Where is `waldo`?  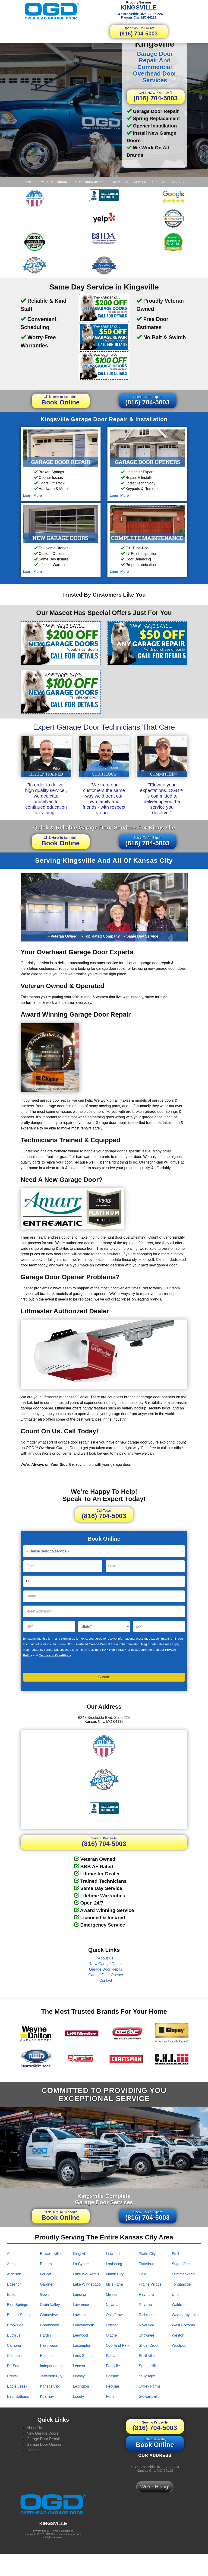 waldo is located at coordinates (177, 2305).